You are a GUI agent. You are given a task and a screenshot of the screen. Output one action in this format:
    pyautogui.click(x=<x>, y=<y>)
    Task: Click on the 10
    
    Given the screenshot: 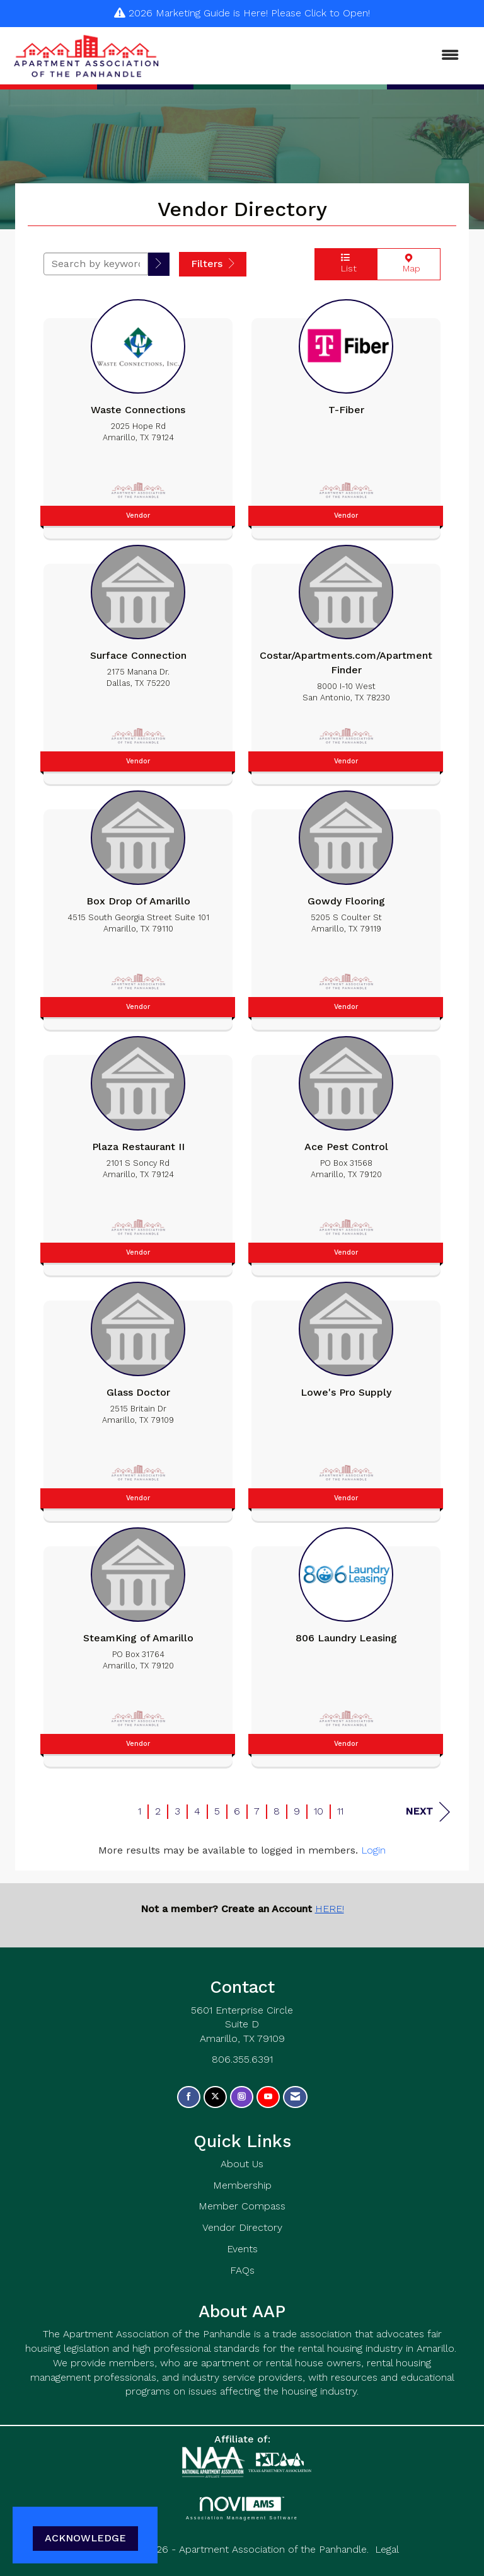 What is the action you would take?
    pyautogui.click(x=318, y=1811)
    